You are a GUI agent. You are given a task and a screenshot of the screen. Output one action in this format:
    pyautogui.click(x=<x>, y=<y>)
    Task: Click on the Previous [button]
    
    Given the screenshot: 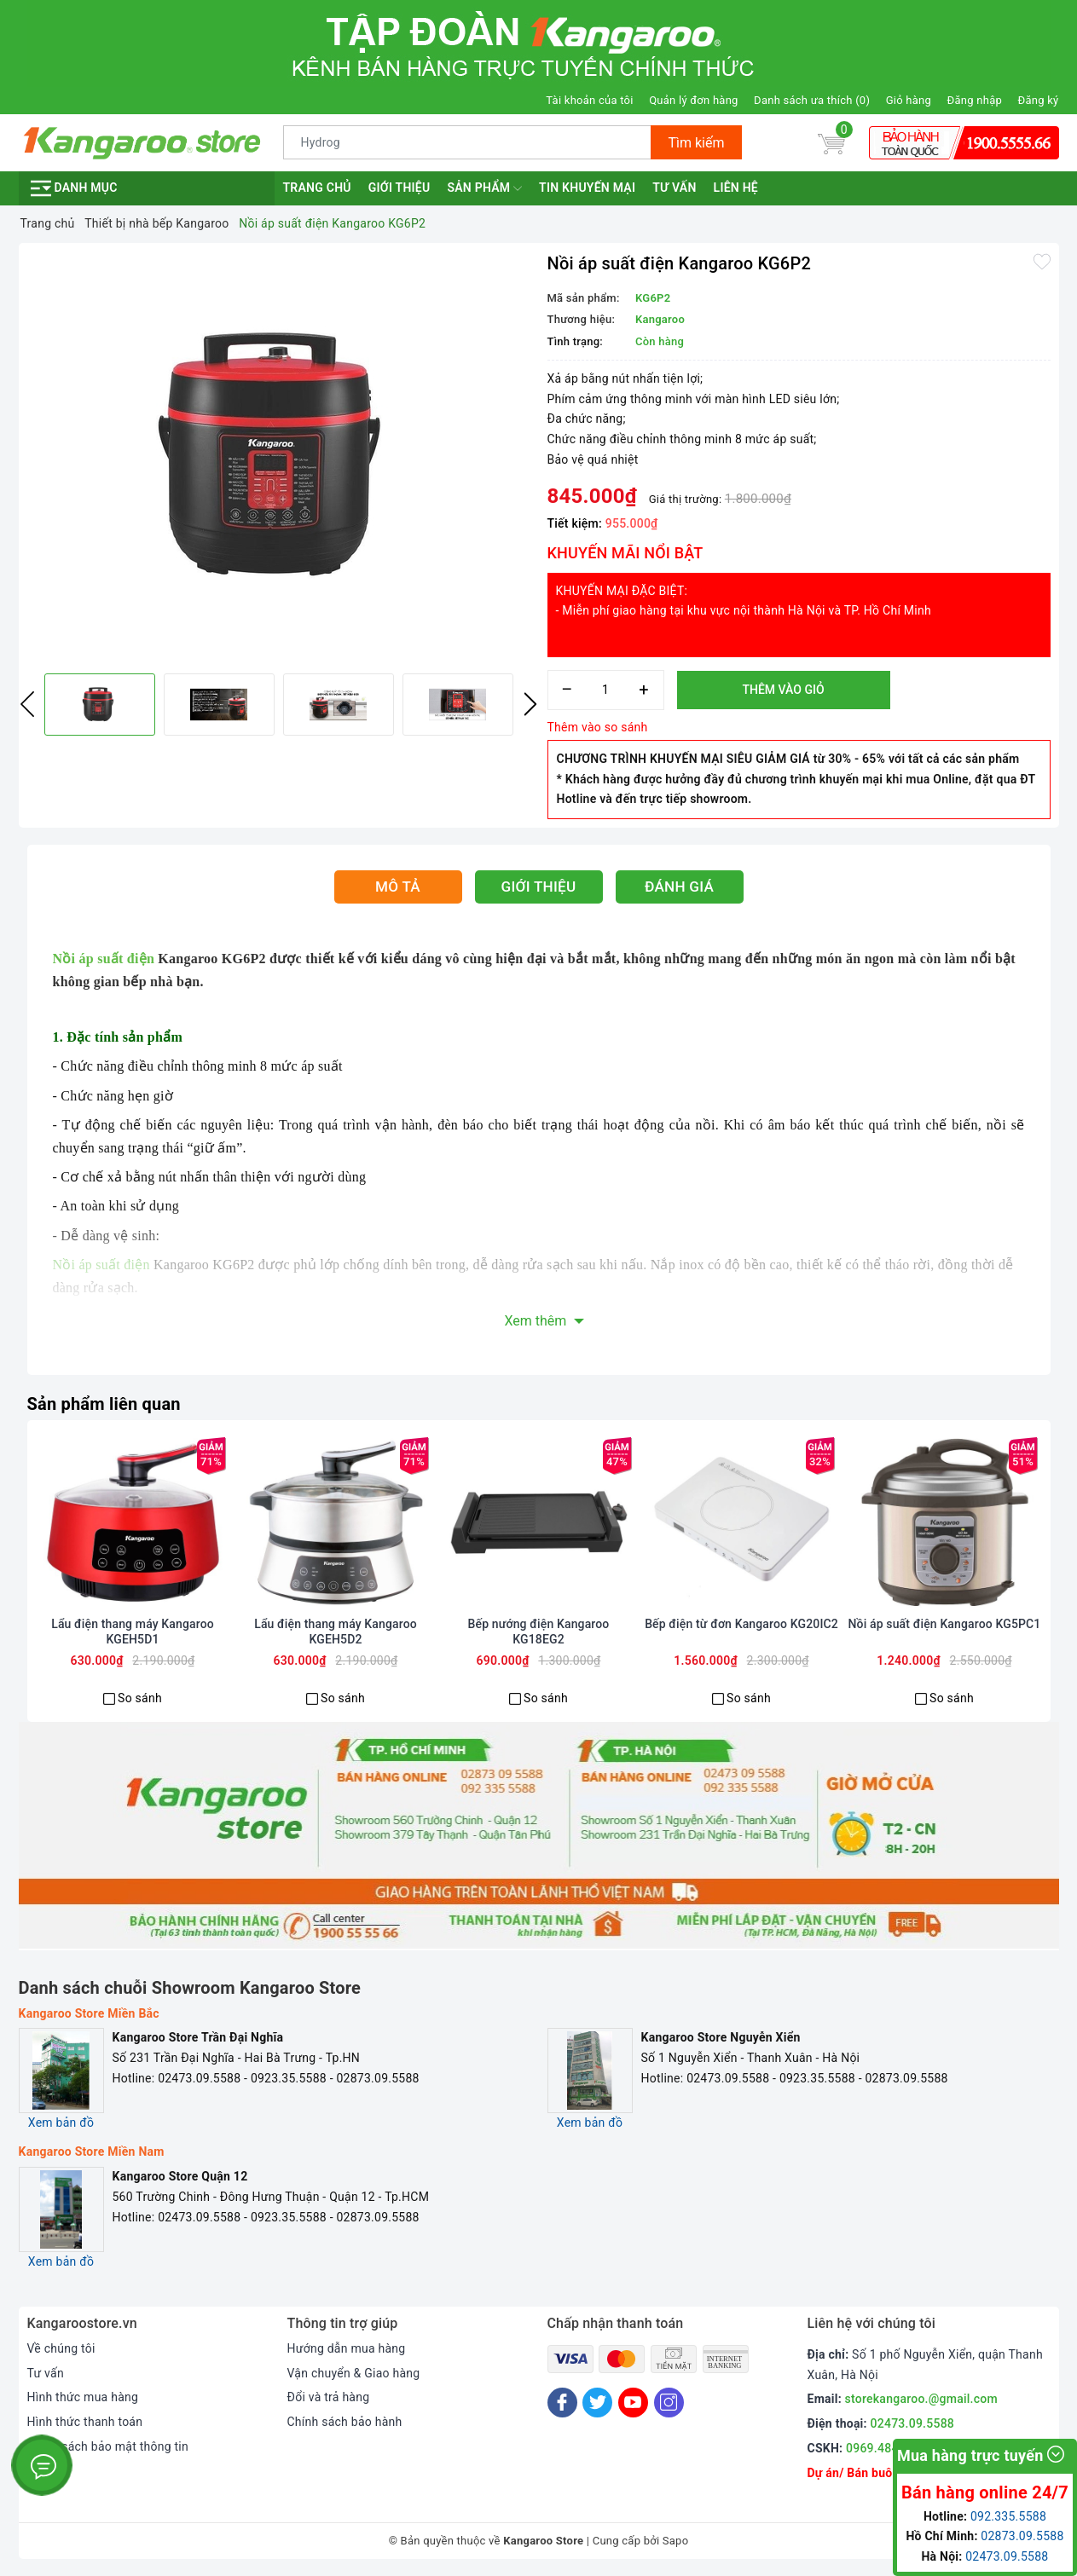 What is the action you would take?
    pyautogui.click(x=27, y=704)
    